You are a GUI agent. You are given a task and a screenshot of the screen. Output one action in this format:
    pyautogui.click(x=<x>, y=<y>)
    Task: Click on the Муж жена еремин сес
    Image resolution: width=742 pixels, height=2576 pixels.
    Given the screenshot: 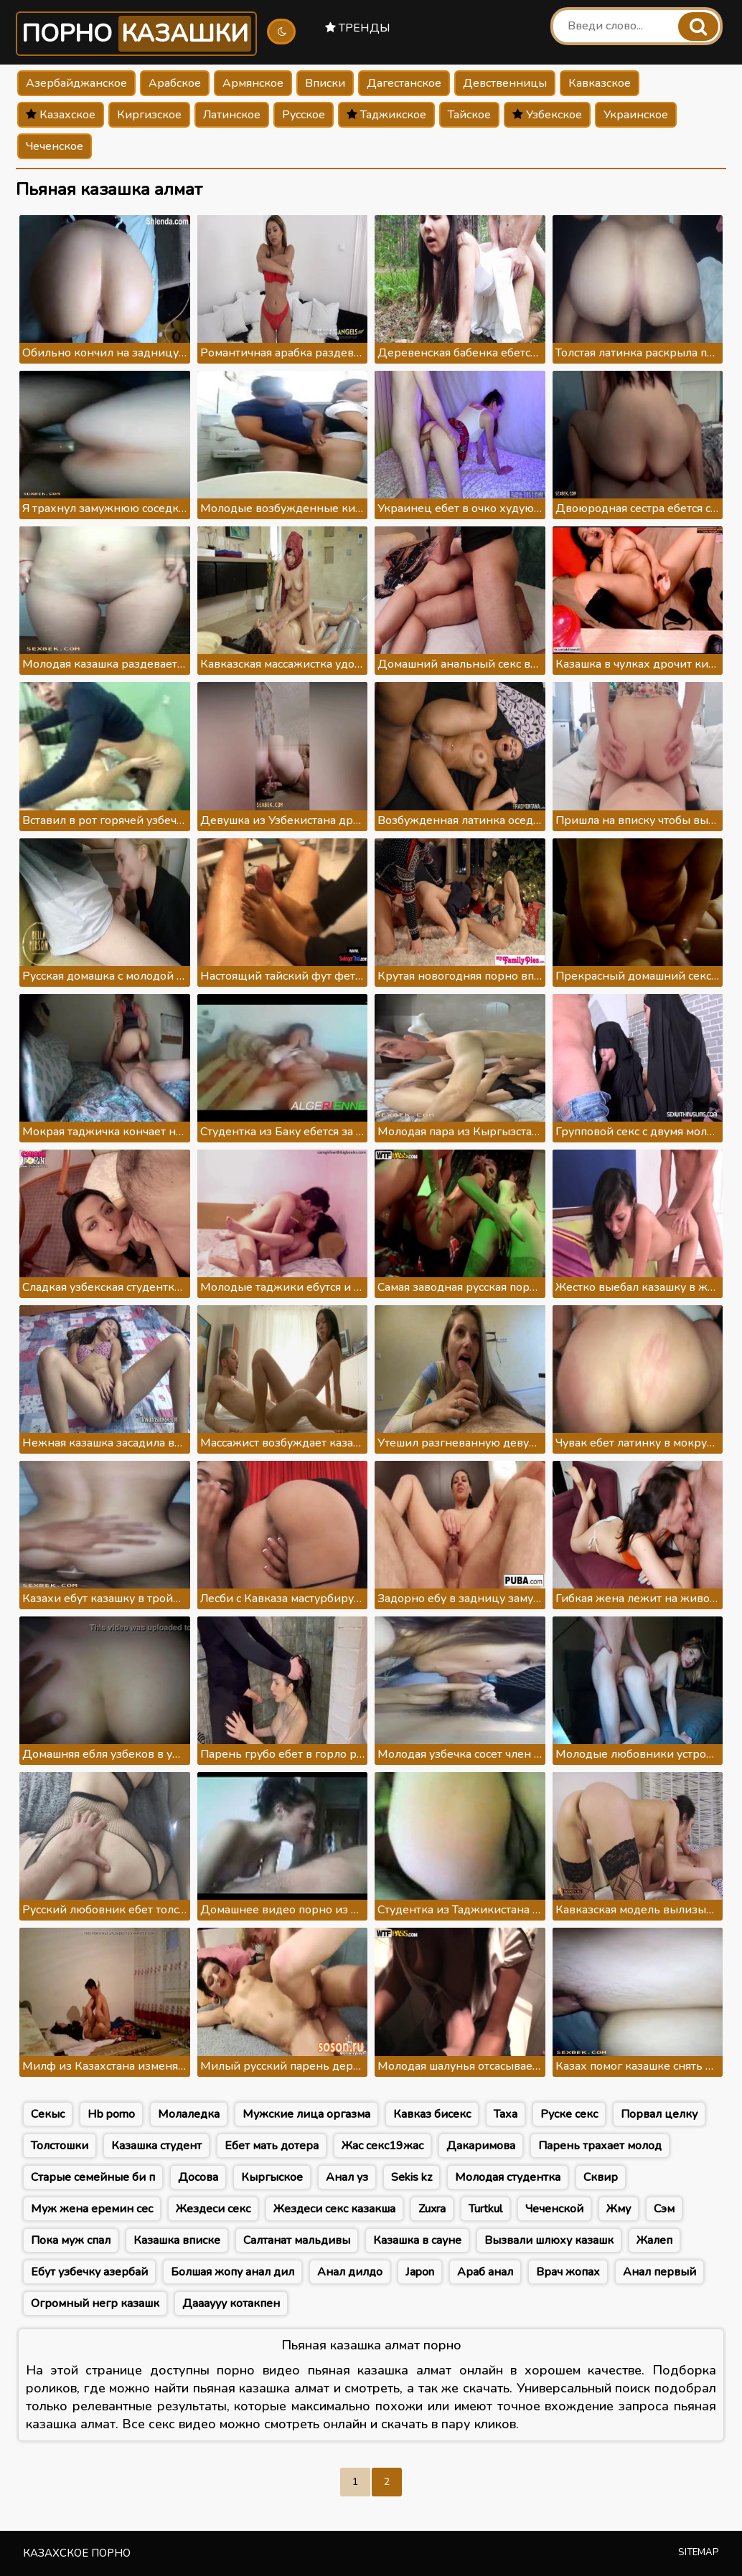 What is the action you would take?
    pyautogui.click(x=92, y=2209)
    